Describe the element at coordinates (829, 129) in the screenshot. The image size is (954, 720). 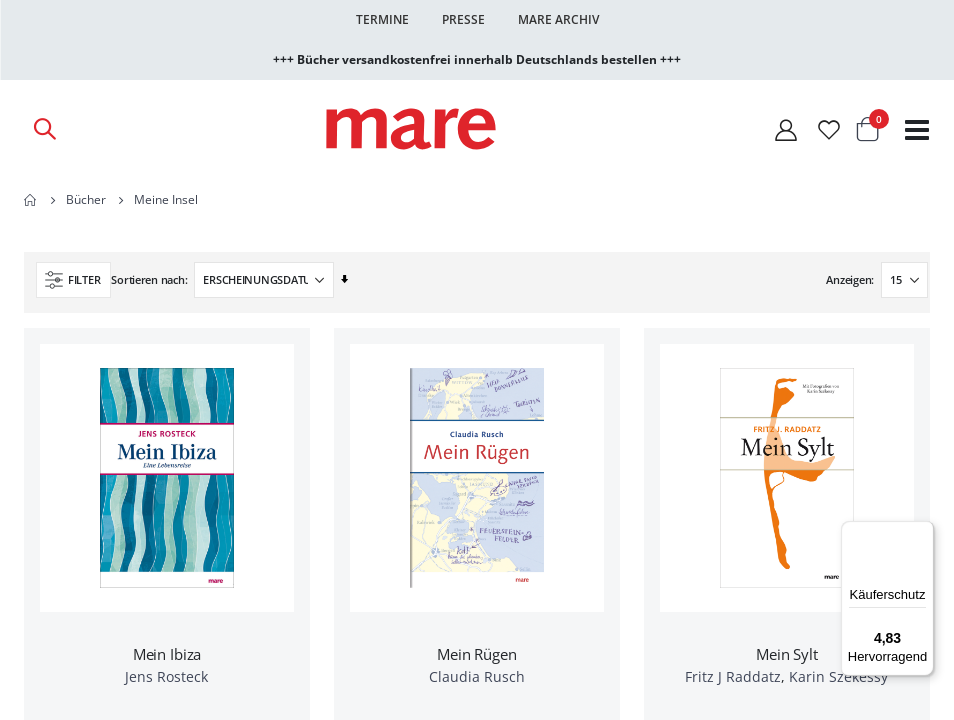
I see `[Wunschliste]` at that location.